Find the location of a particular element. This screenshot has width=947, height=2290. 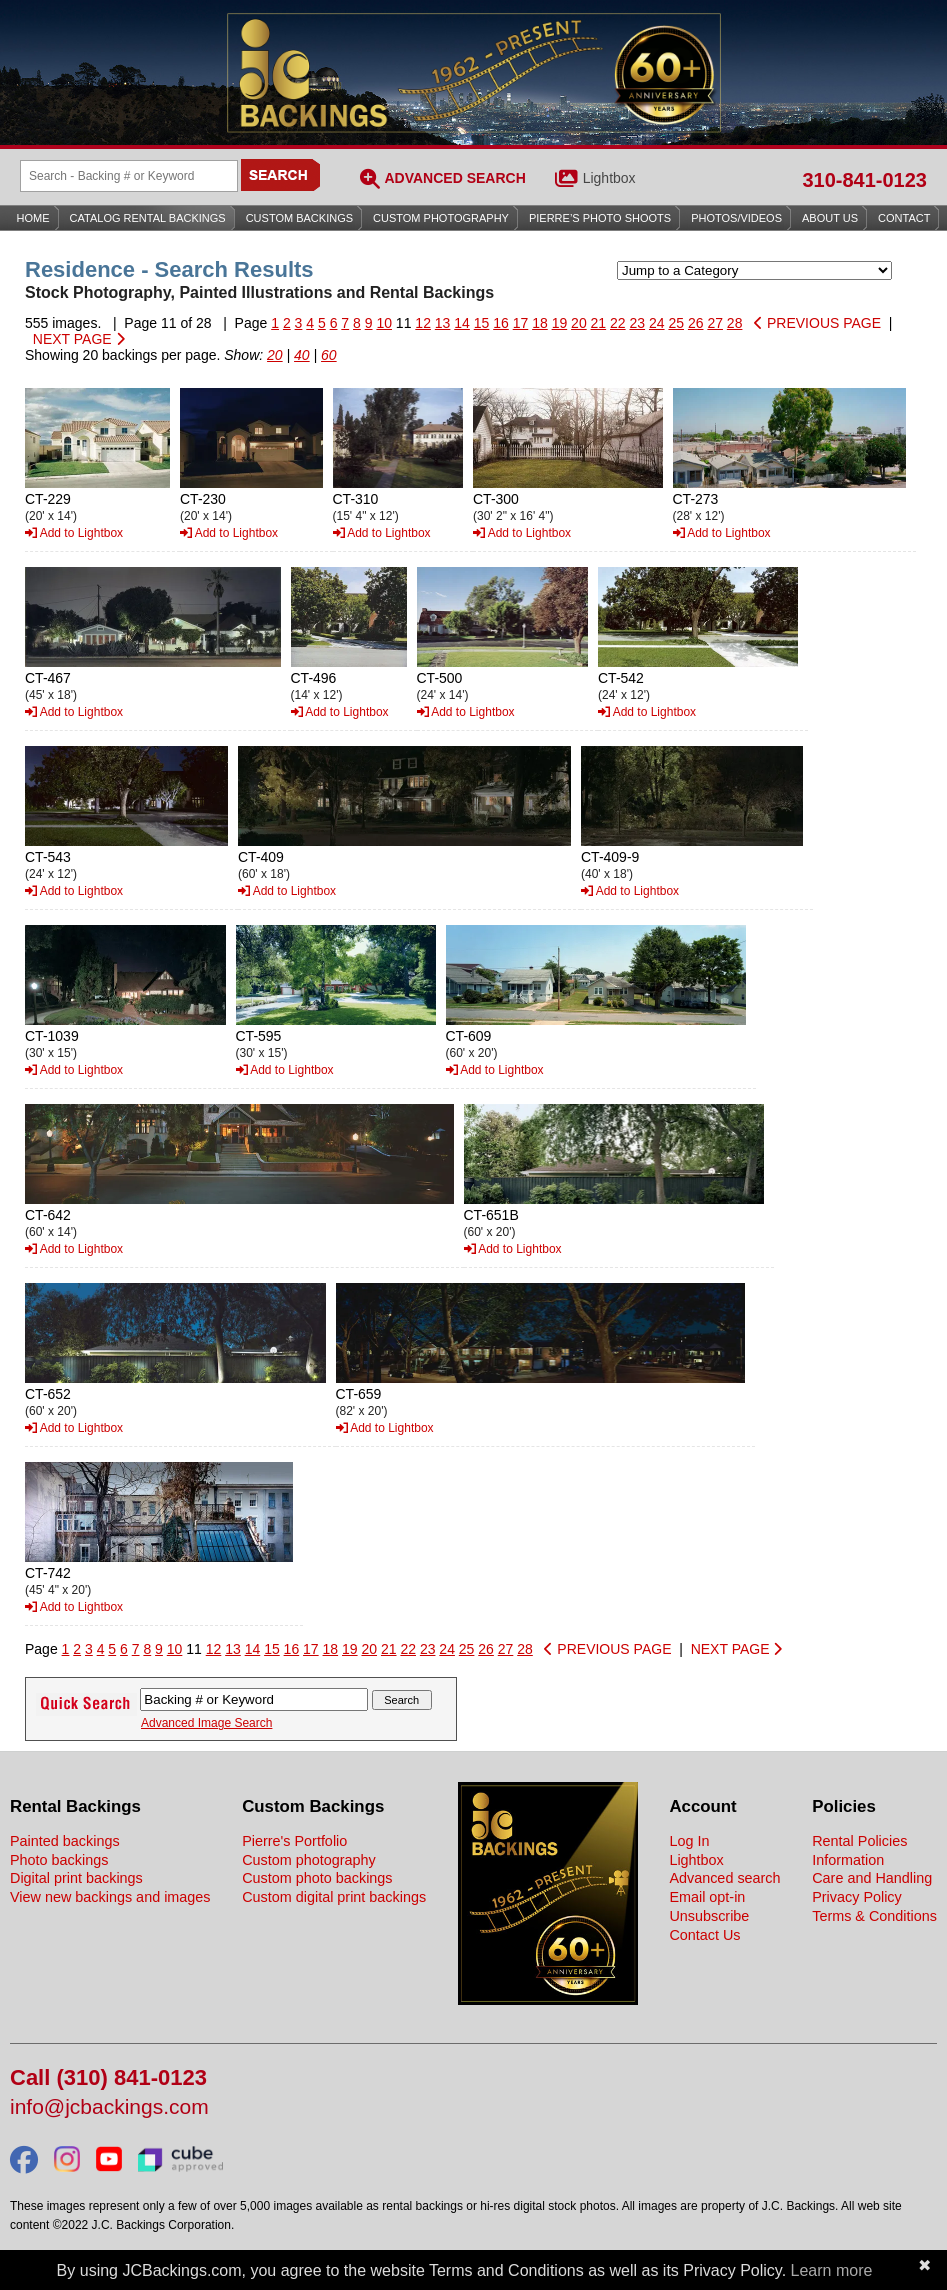

PREVIOUS PAGE is located at coordinates (817, 323).